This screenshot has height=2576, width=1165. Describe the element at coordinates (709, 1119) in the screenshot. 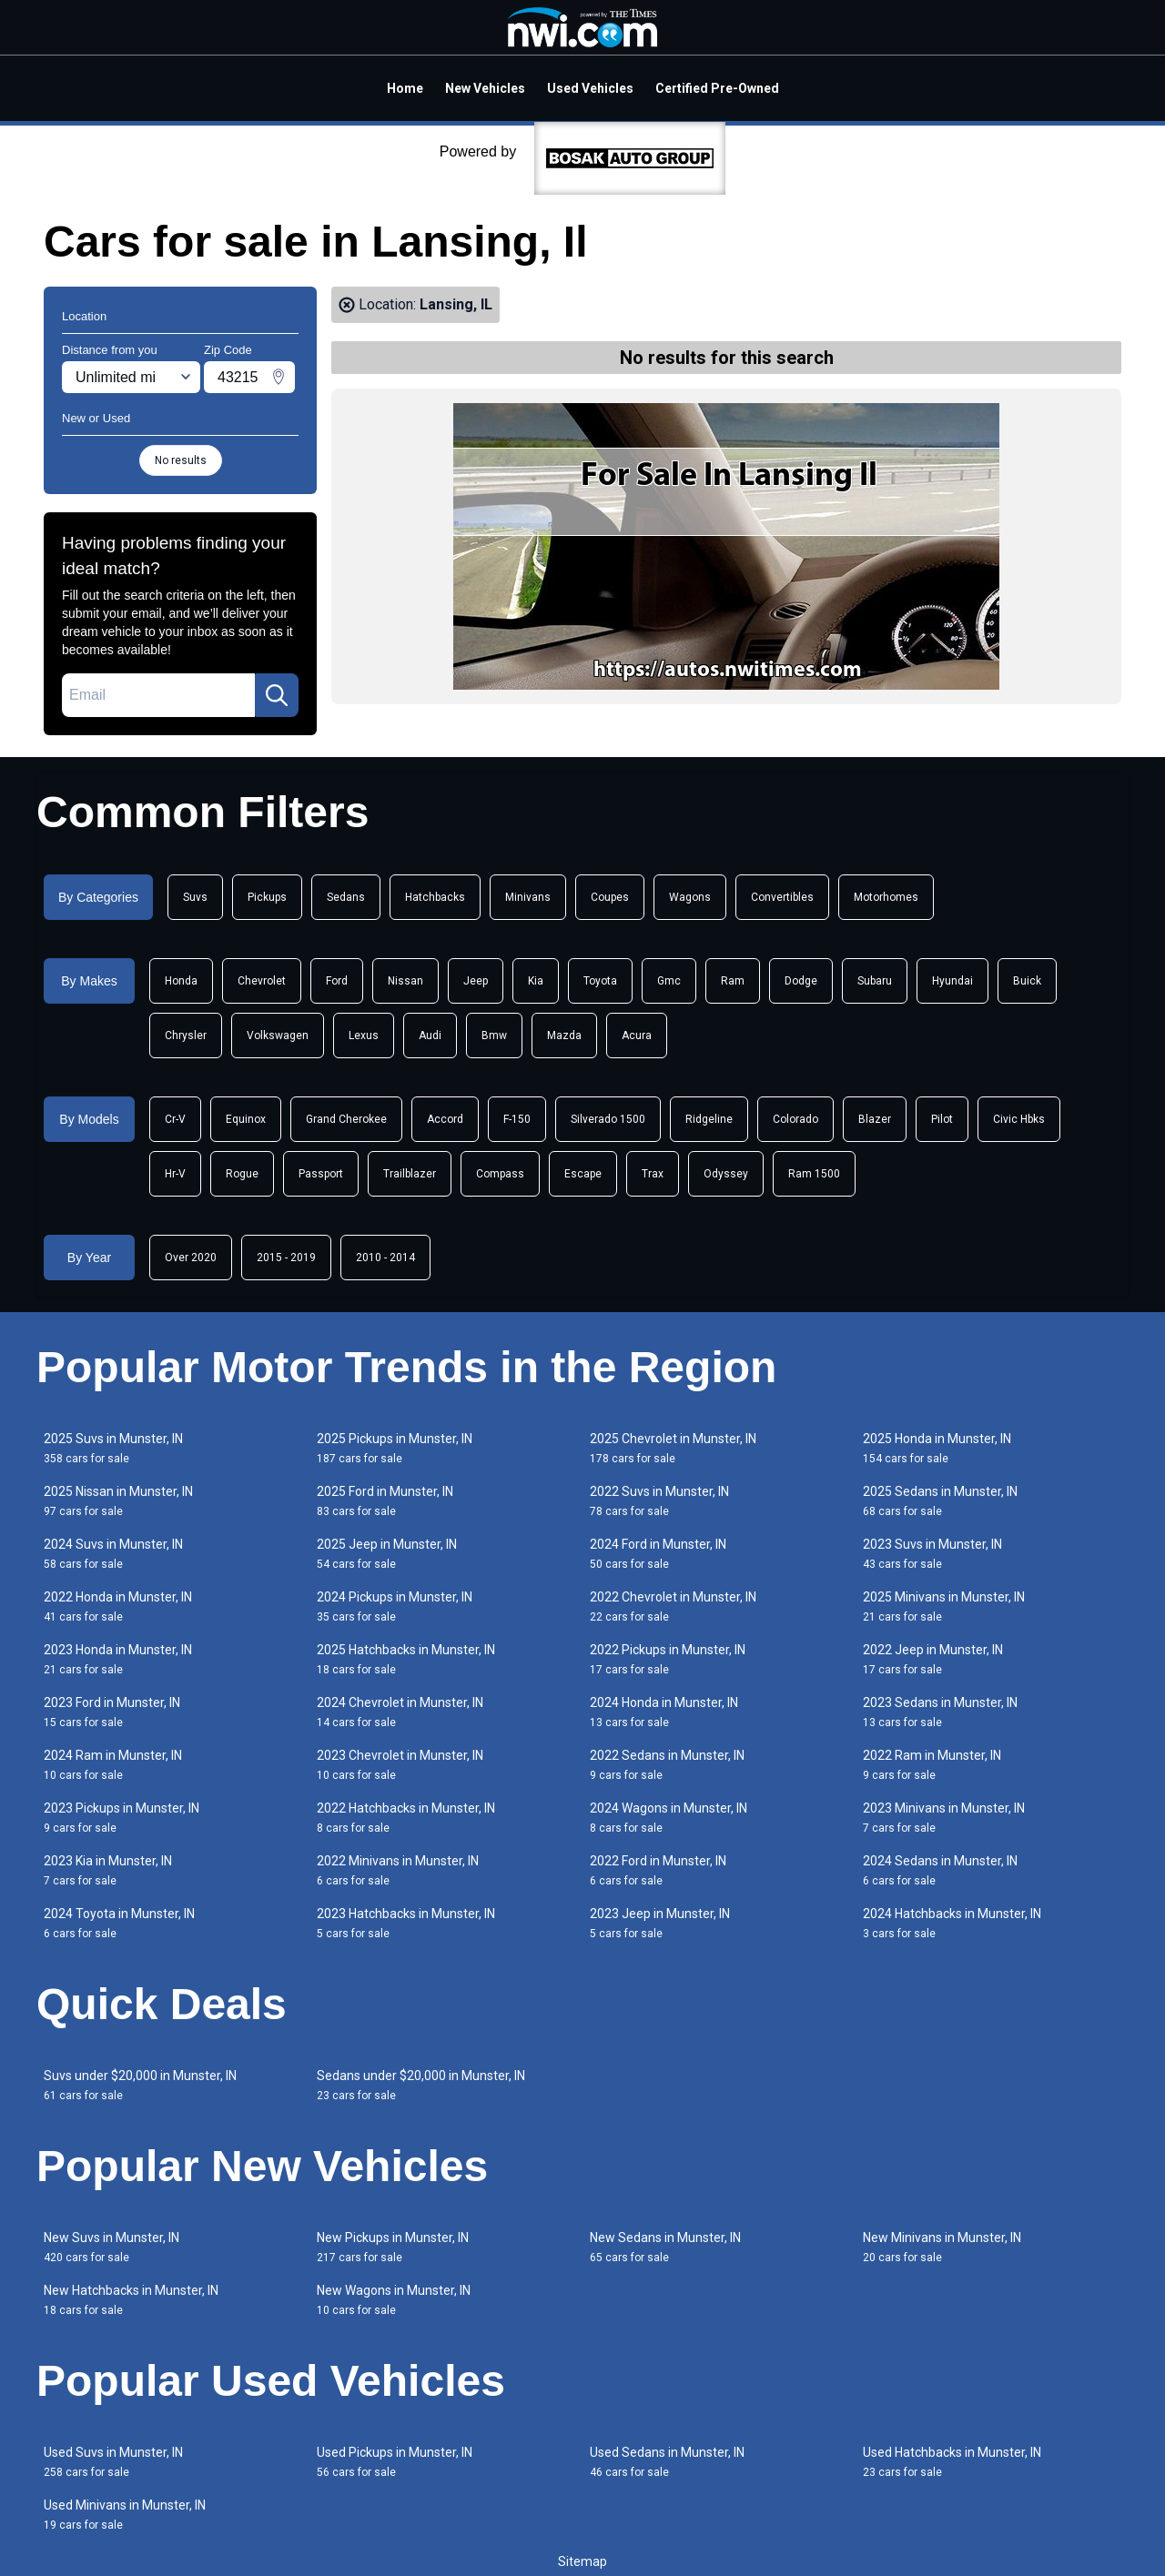

I see `Ridgeline` at that location.